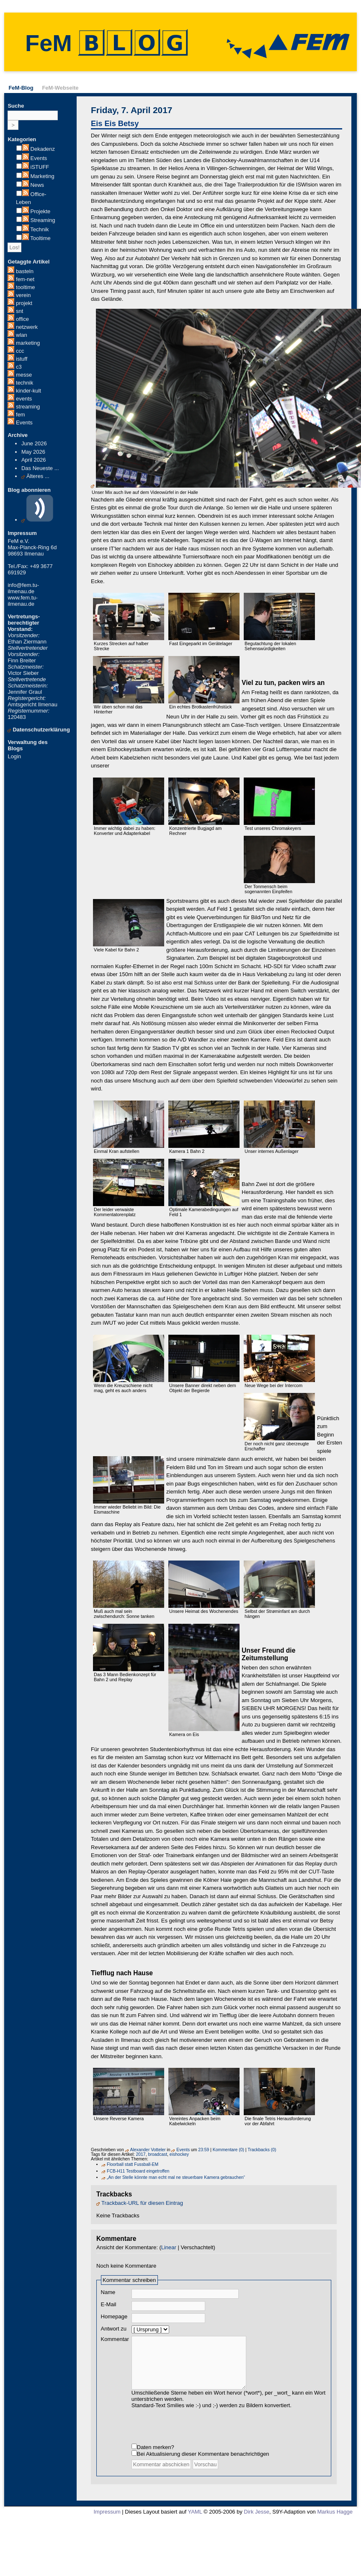  I want to click on marketing, so click(28, 343).